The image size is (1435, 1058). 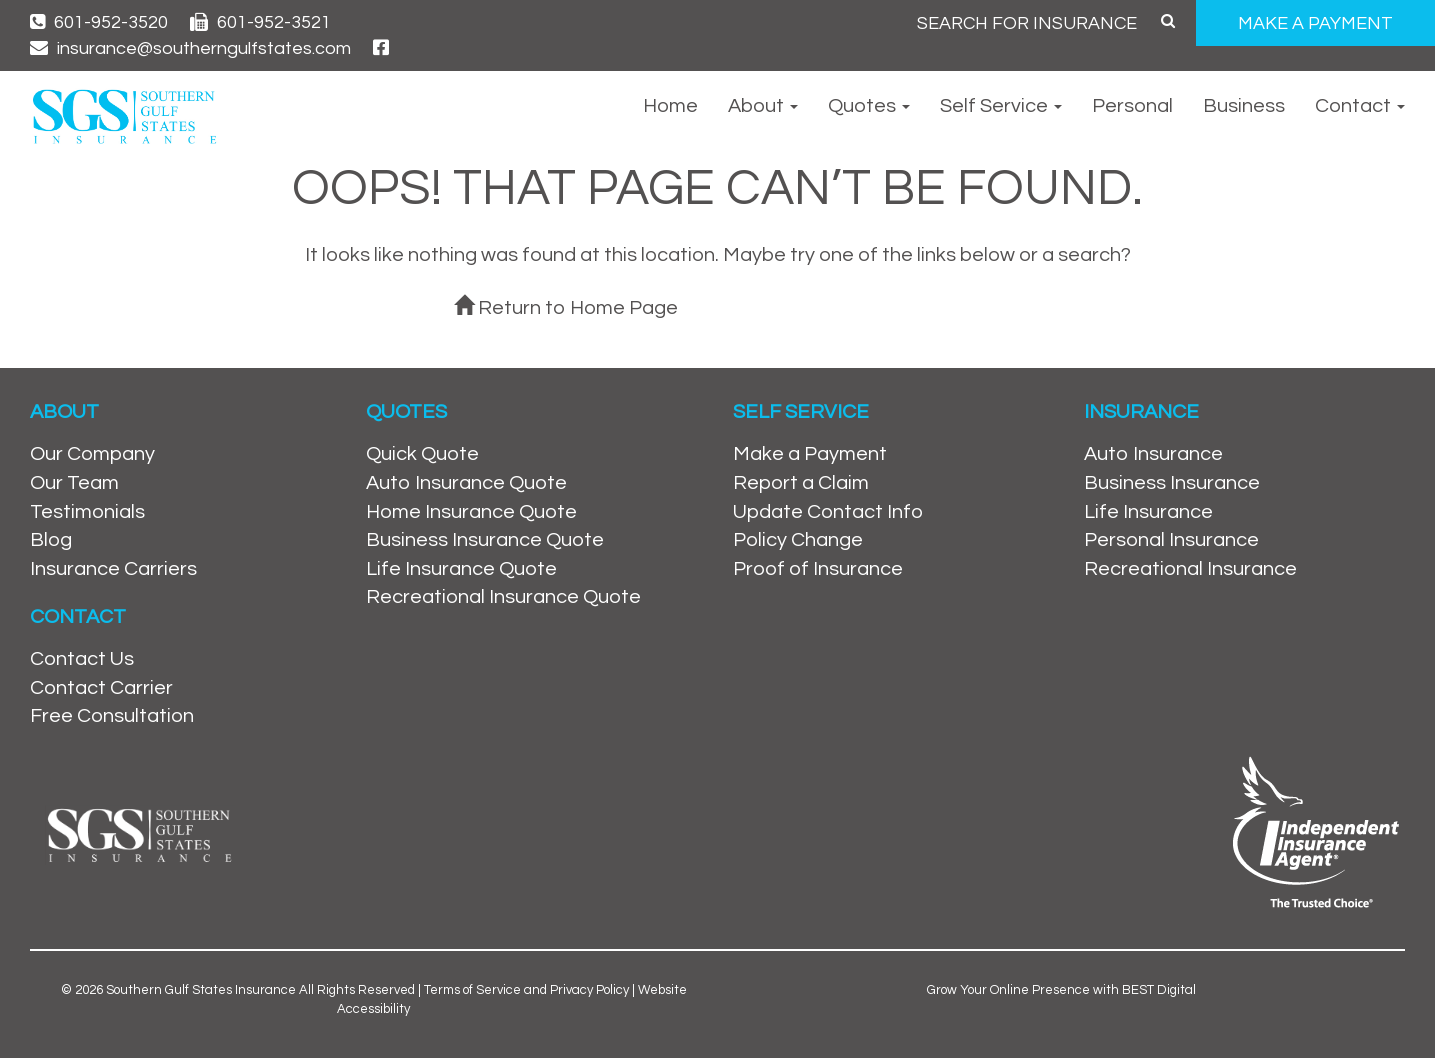 I want to click on Recreational Insurance, so click(x=1190, y=569).